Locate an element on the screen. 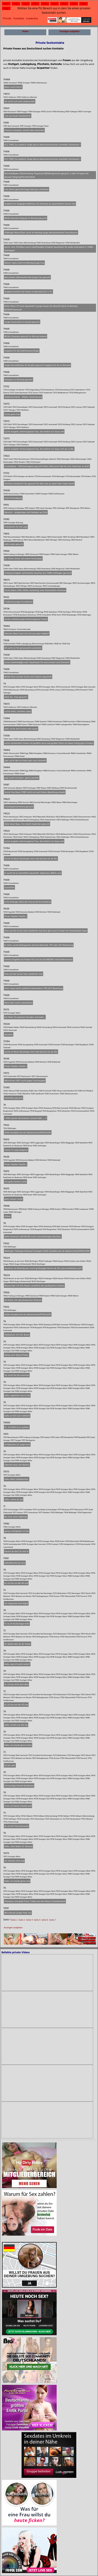 This screenshot has height=2576, width=98. Plz2 is located at coordinates (26, 3).